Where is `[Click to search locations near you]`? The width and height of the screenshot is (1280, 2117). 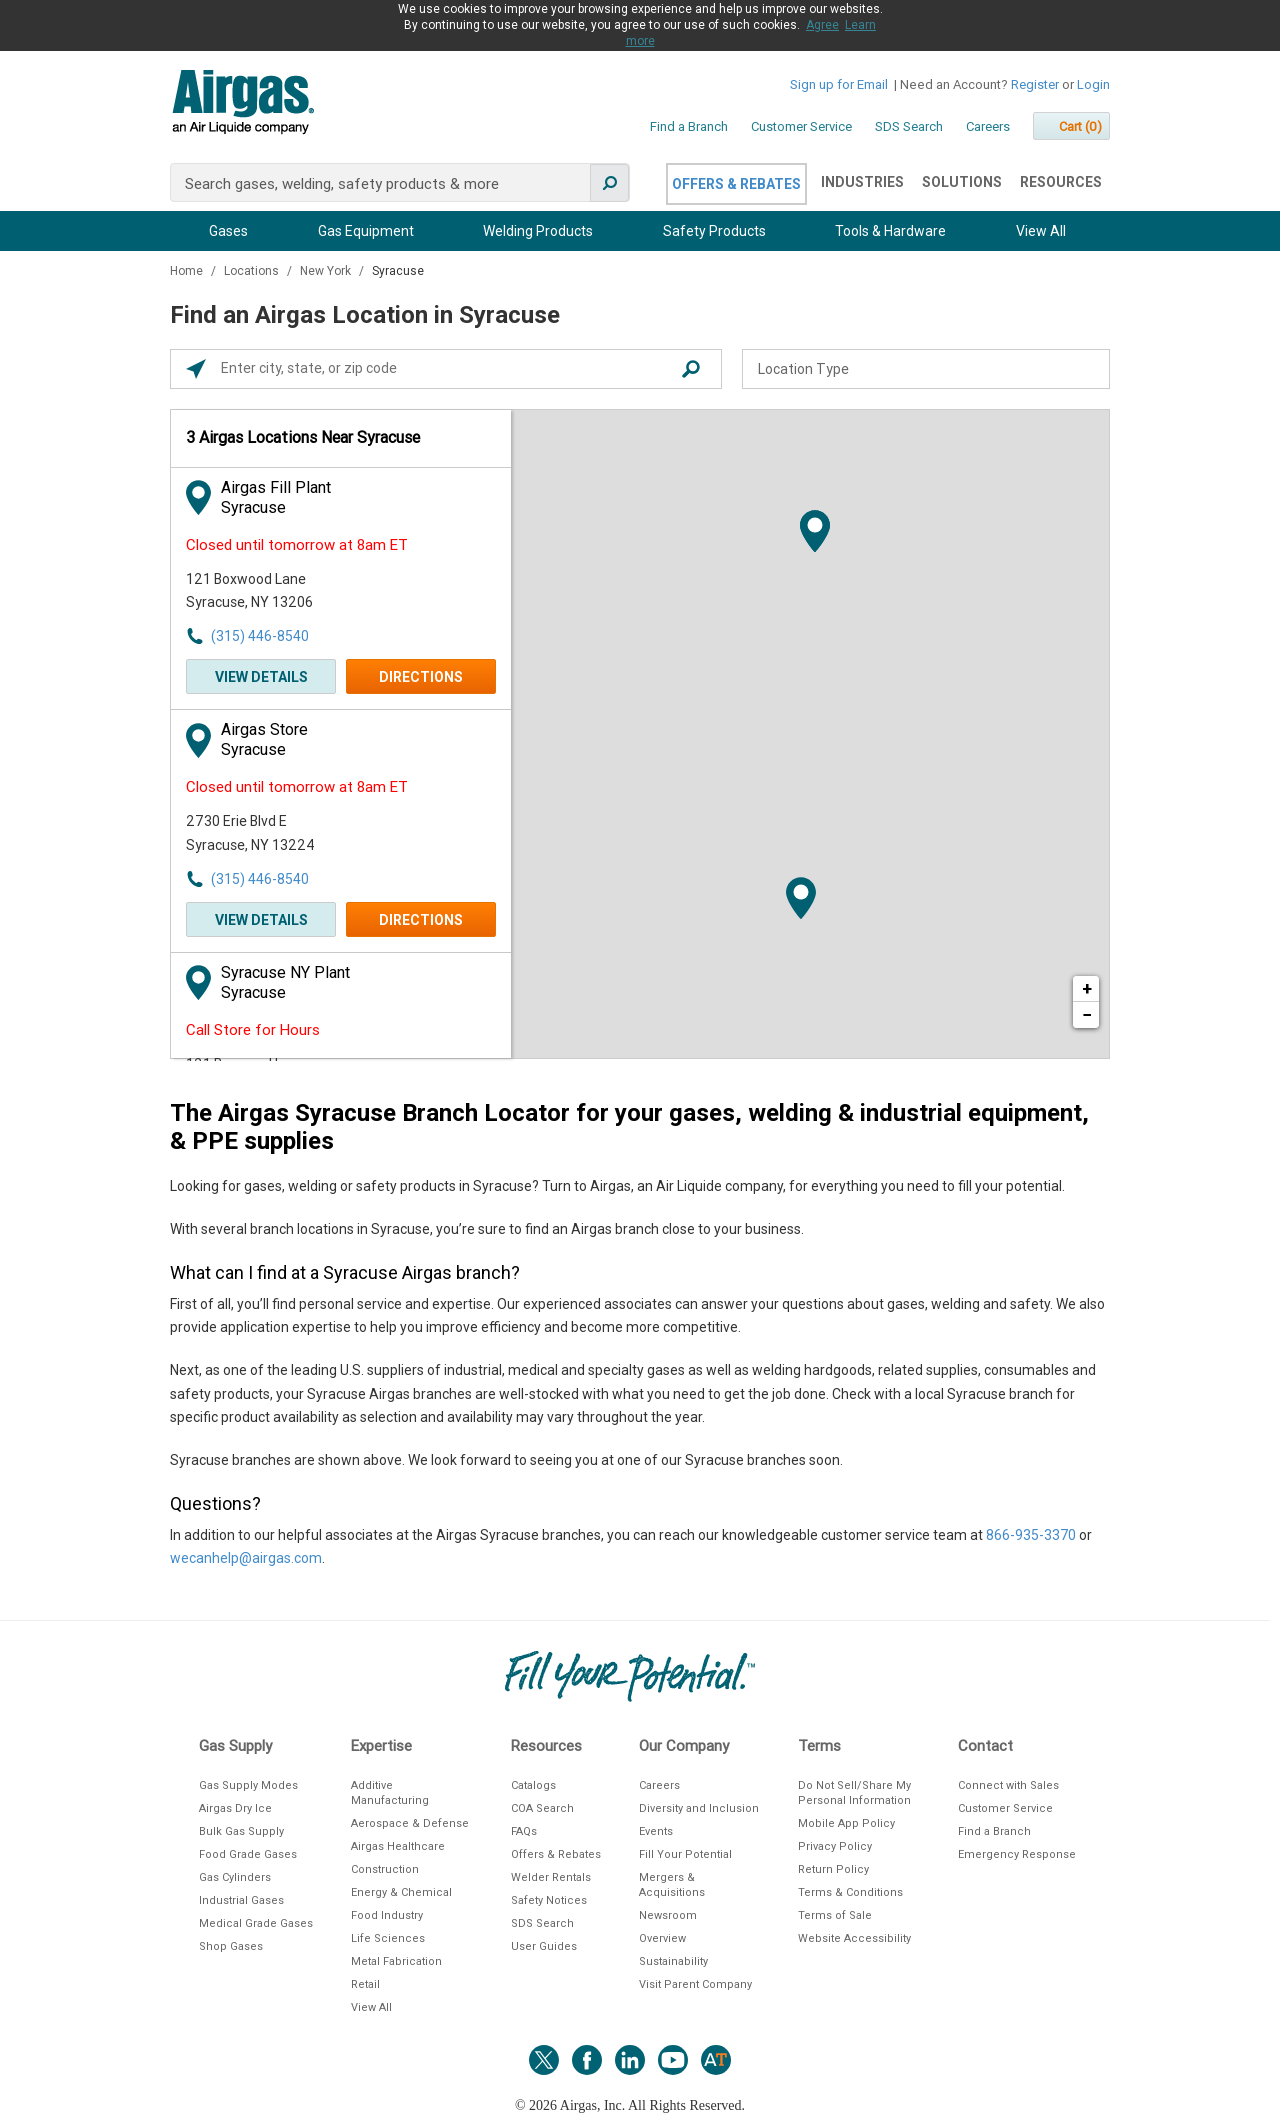 [Click to search locations near you] is located at coordinates (196, 369).